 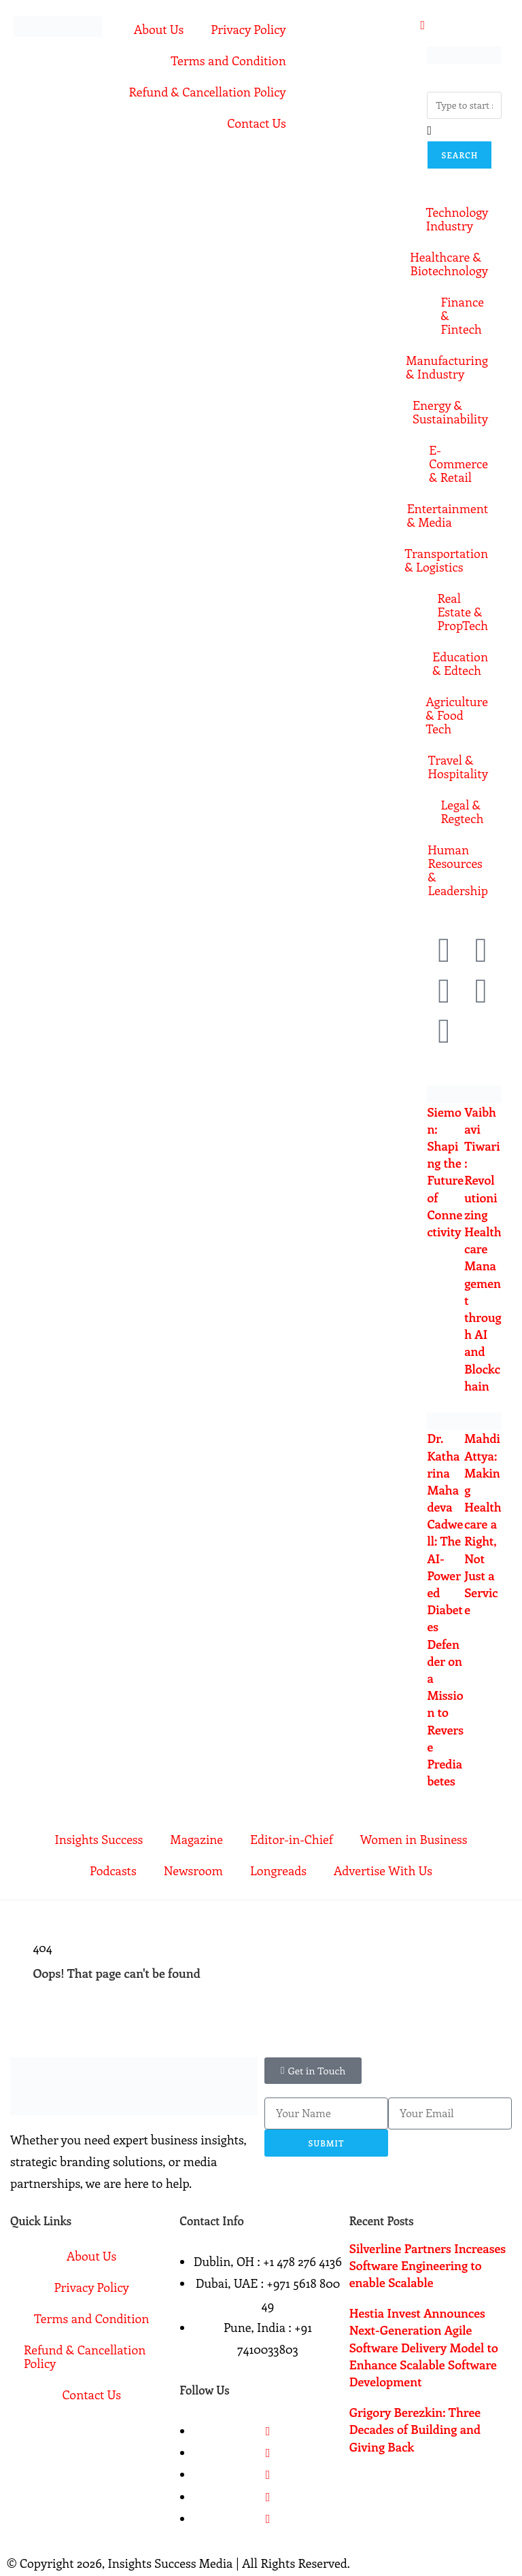 What do you see at coordinates (445, 1172) in the screenshot?
I see `Siemon: Shaping the Future of Connectivity` at bounding box center [445, 1172].